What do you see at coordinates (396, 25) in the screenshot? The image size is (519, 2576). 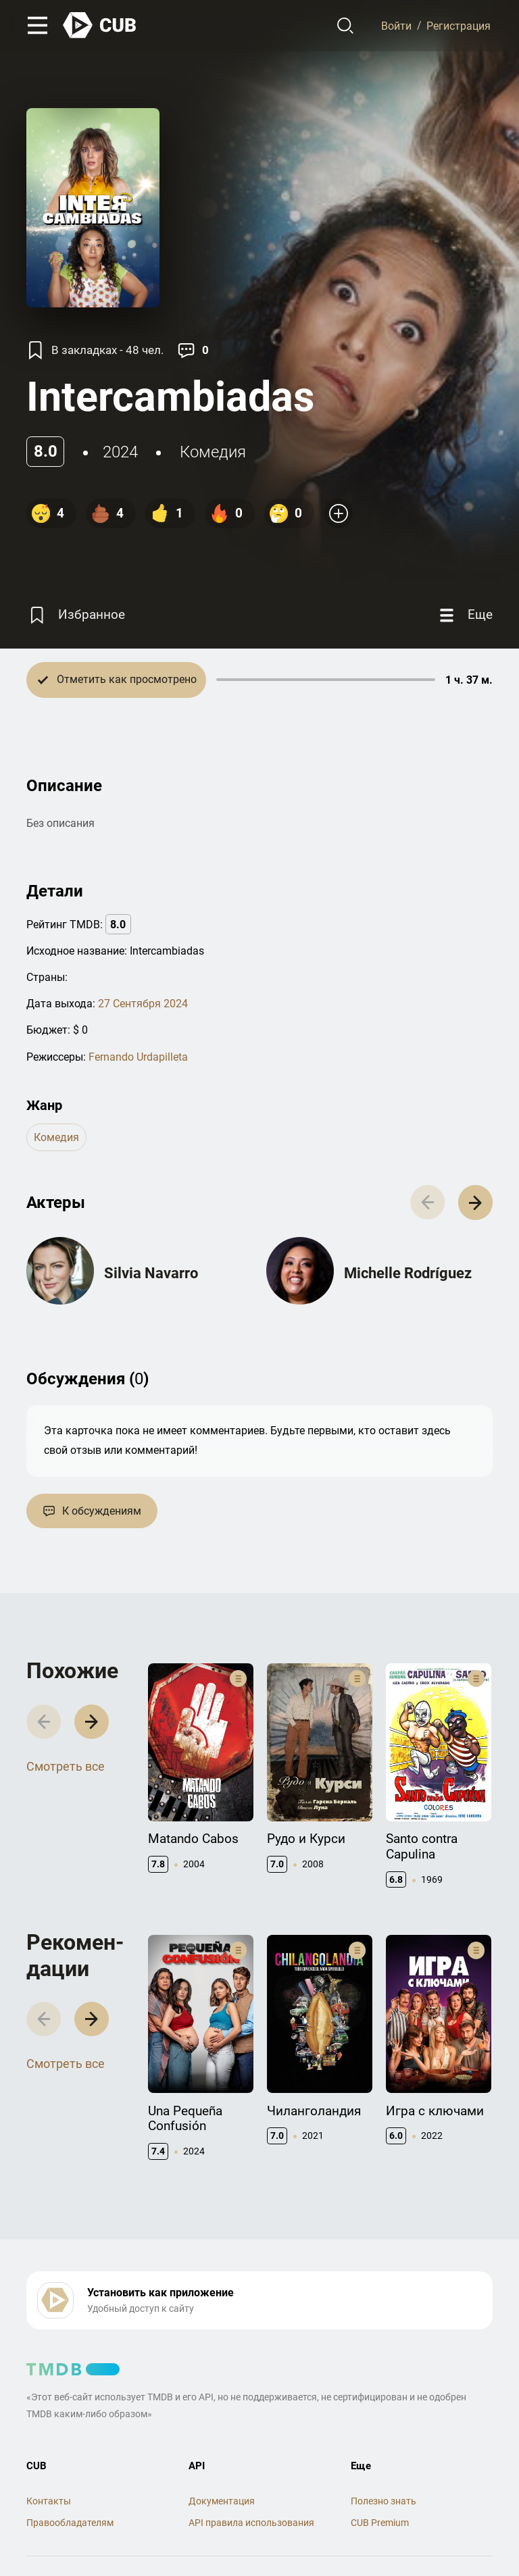 I see `Войти` at bounding box center [396, 25].